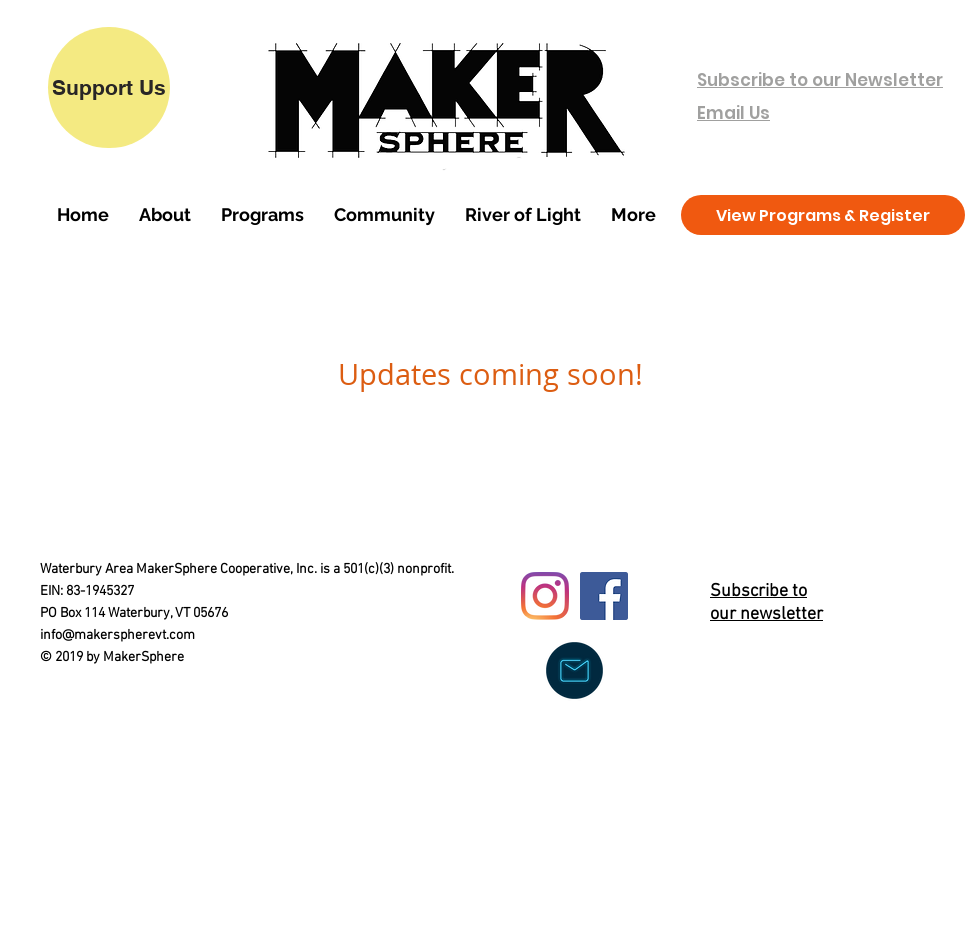 The width and height of the screenshot is (980, 935). Describe the element at coordinates (545, 596) in the screenshot. I see `[Instagram]` at that location.